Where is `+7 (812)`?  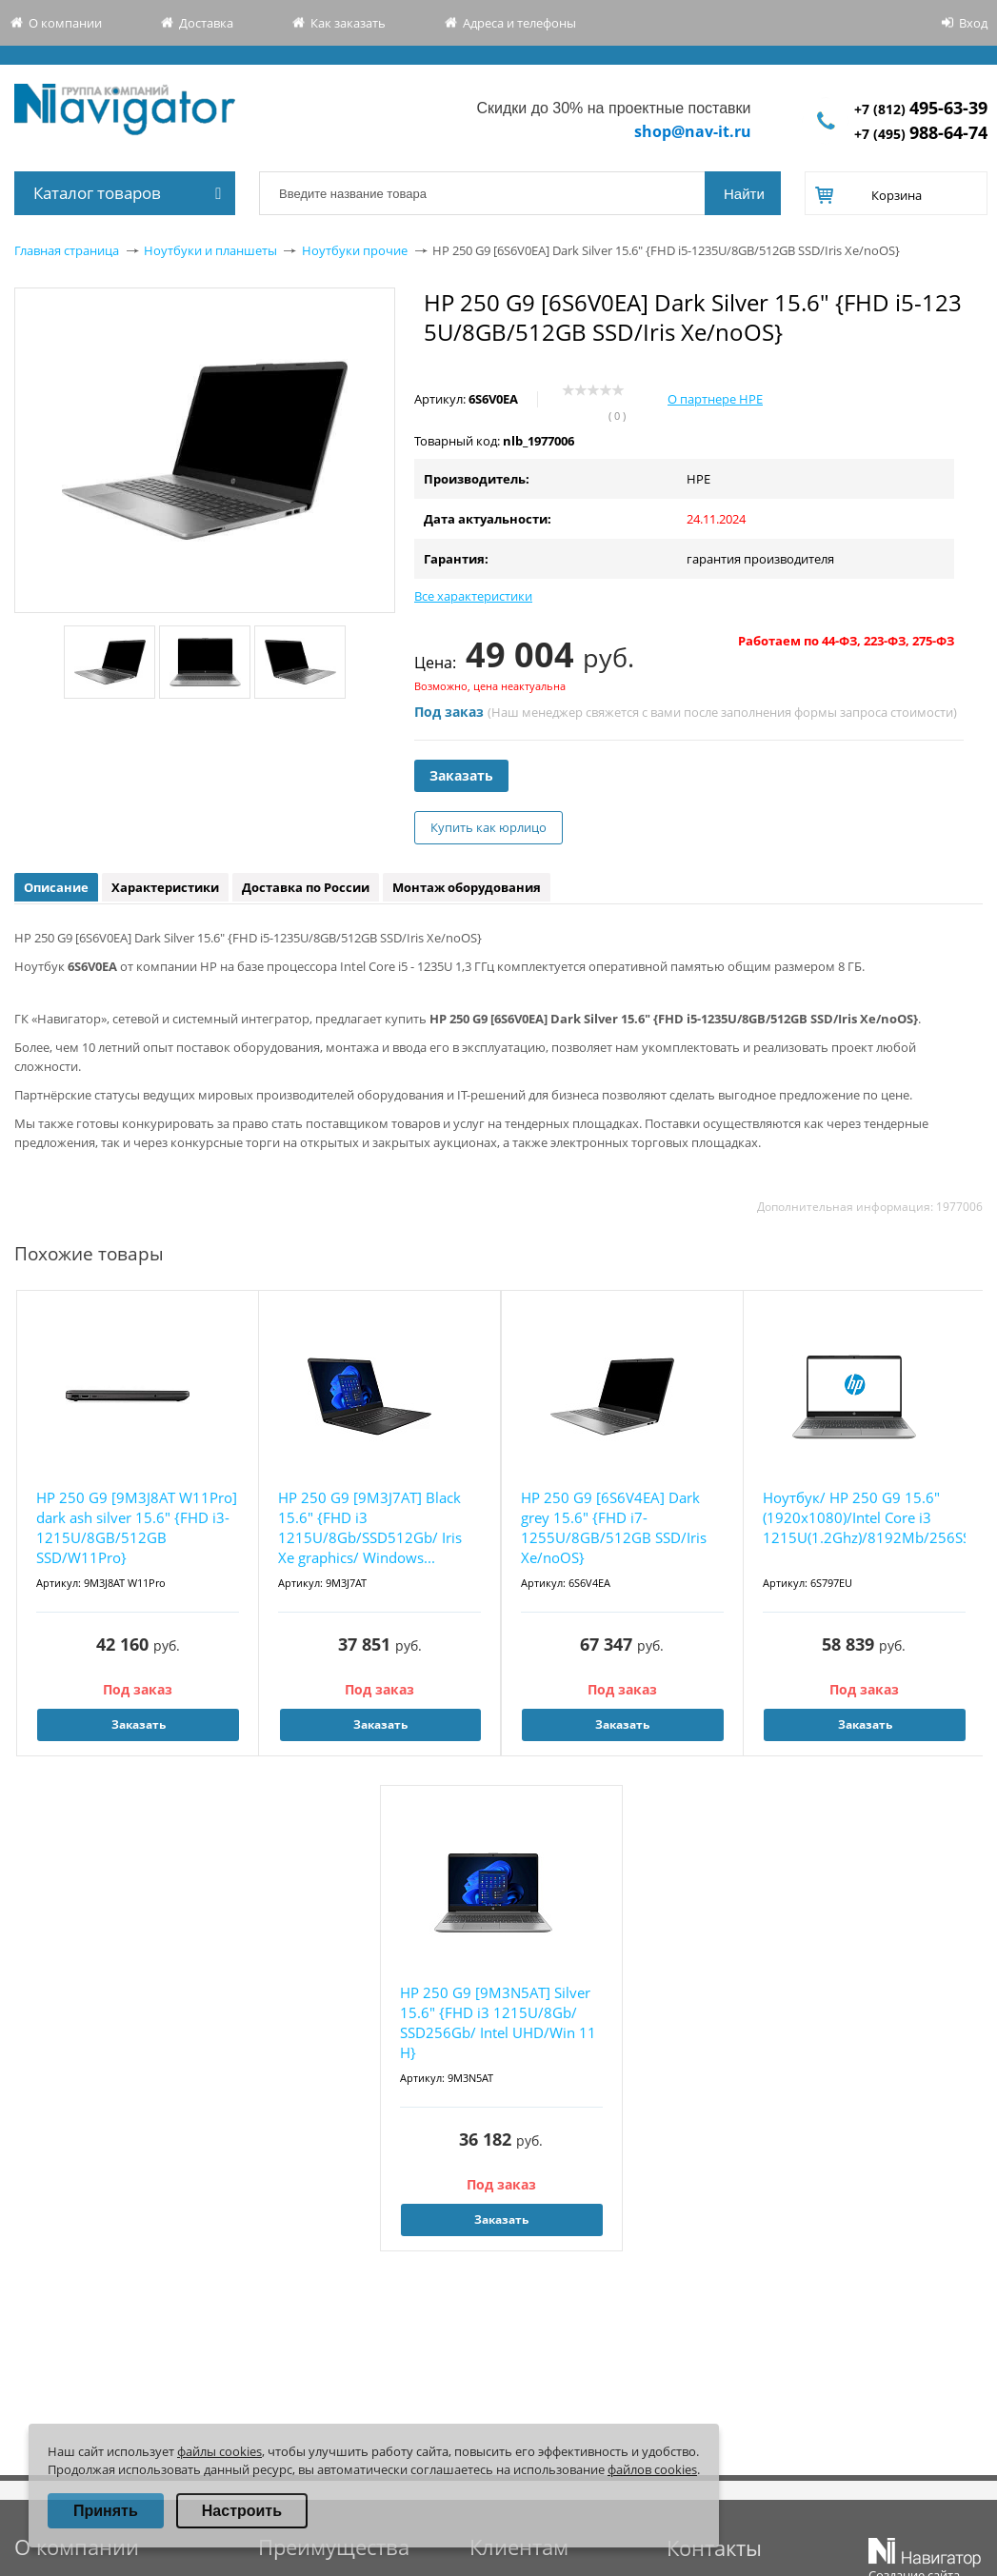 +7 (812) is located at coordinates (920, 109).